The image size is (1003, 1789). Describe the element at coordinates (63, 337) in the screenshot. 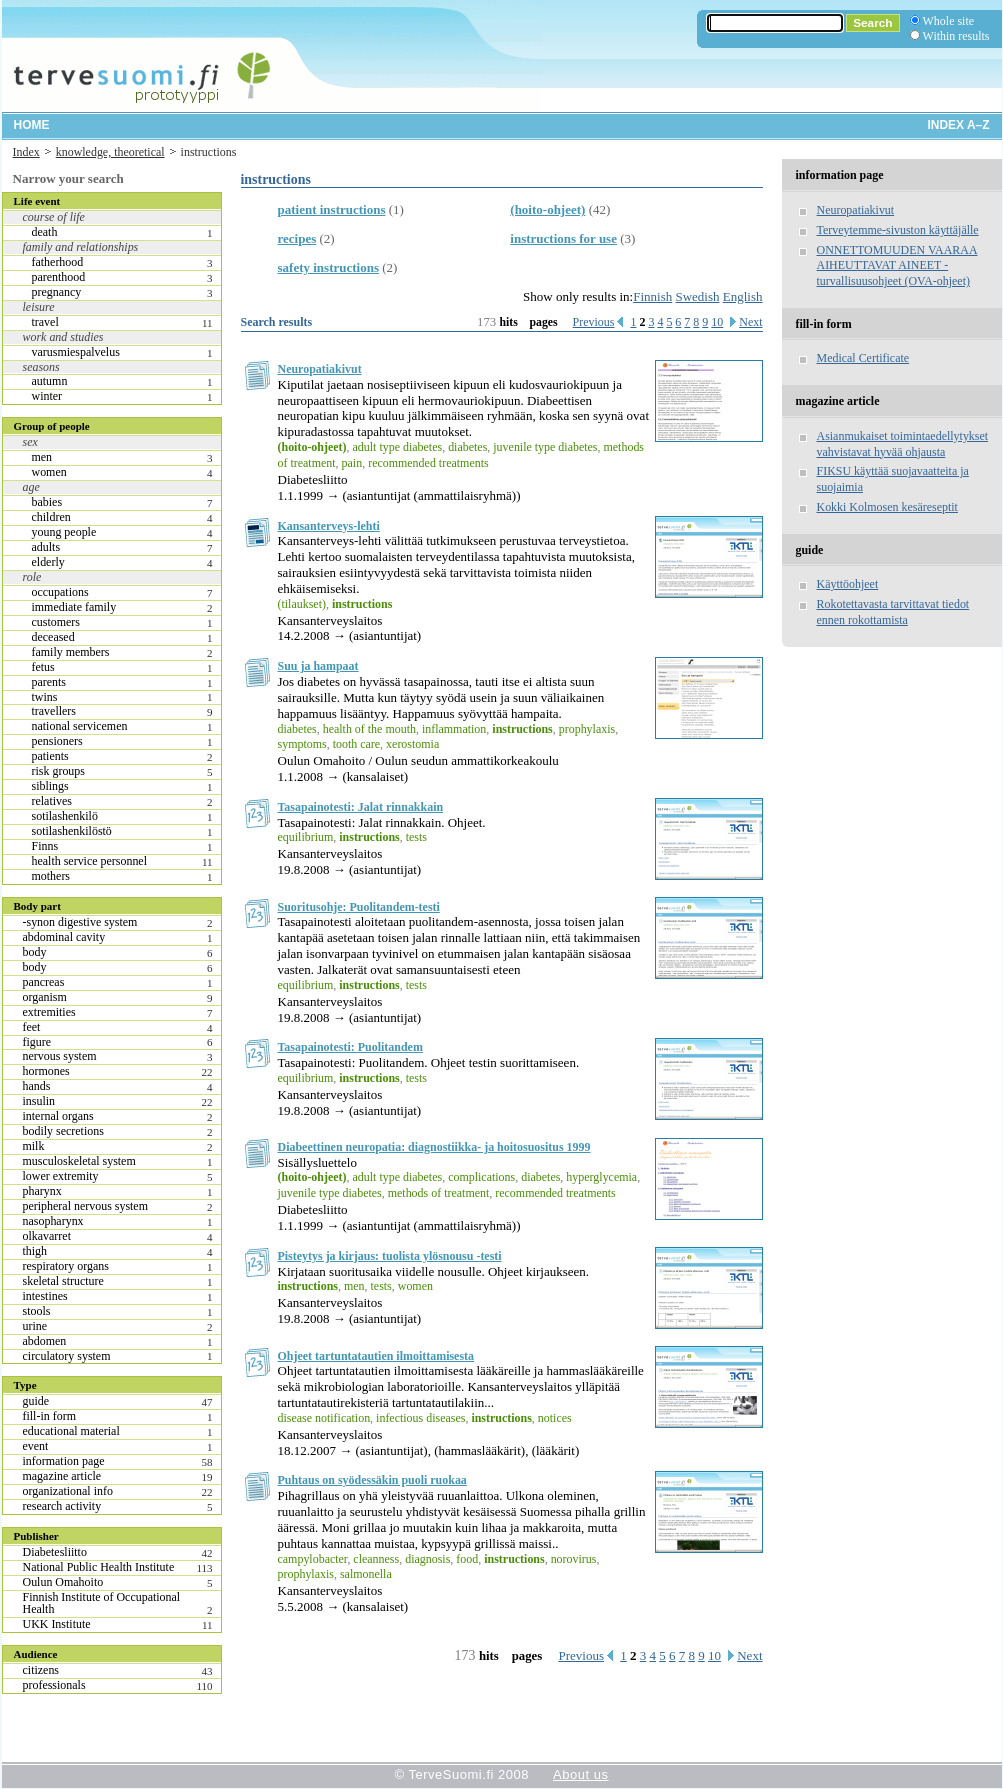

I see `work and studies` at that location.